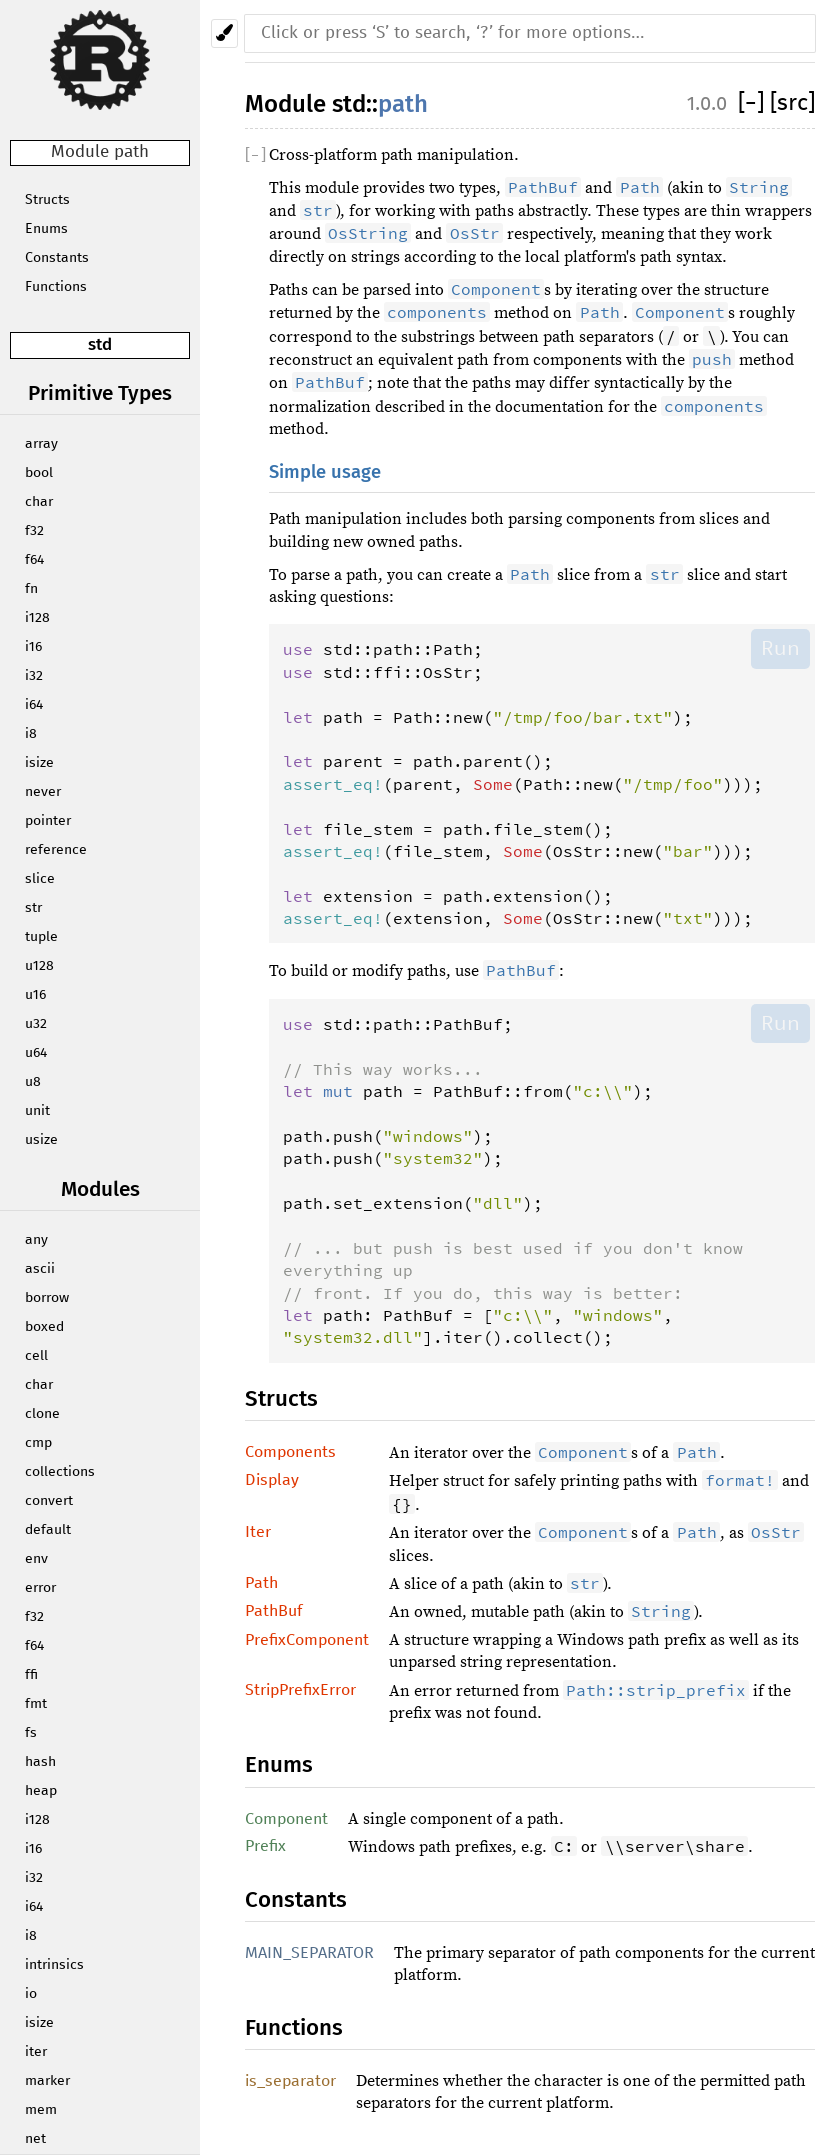  I want to click on usize, so click(41, 1140).